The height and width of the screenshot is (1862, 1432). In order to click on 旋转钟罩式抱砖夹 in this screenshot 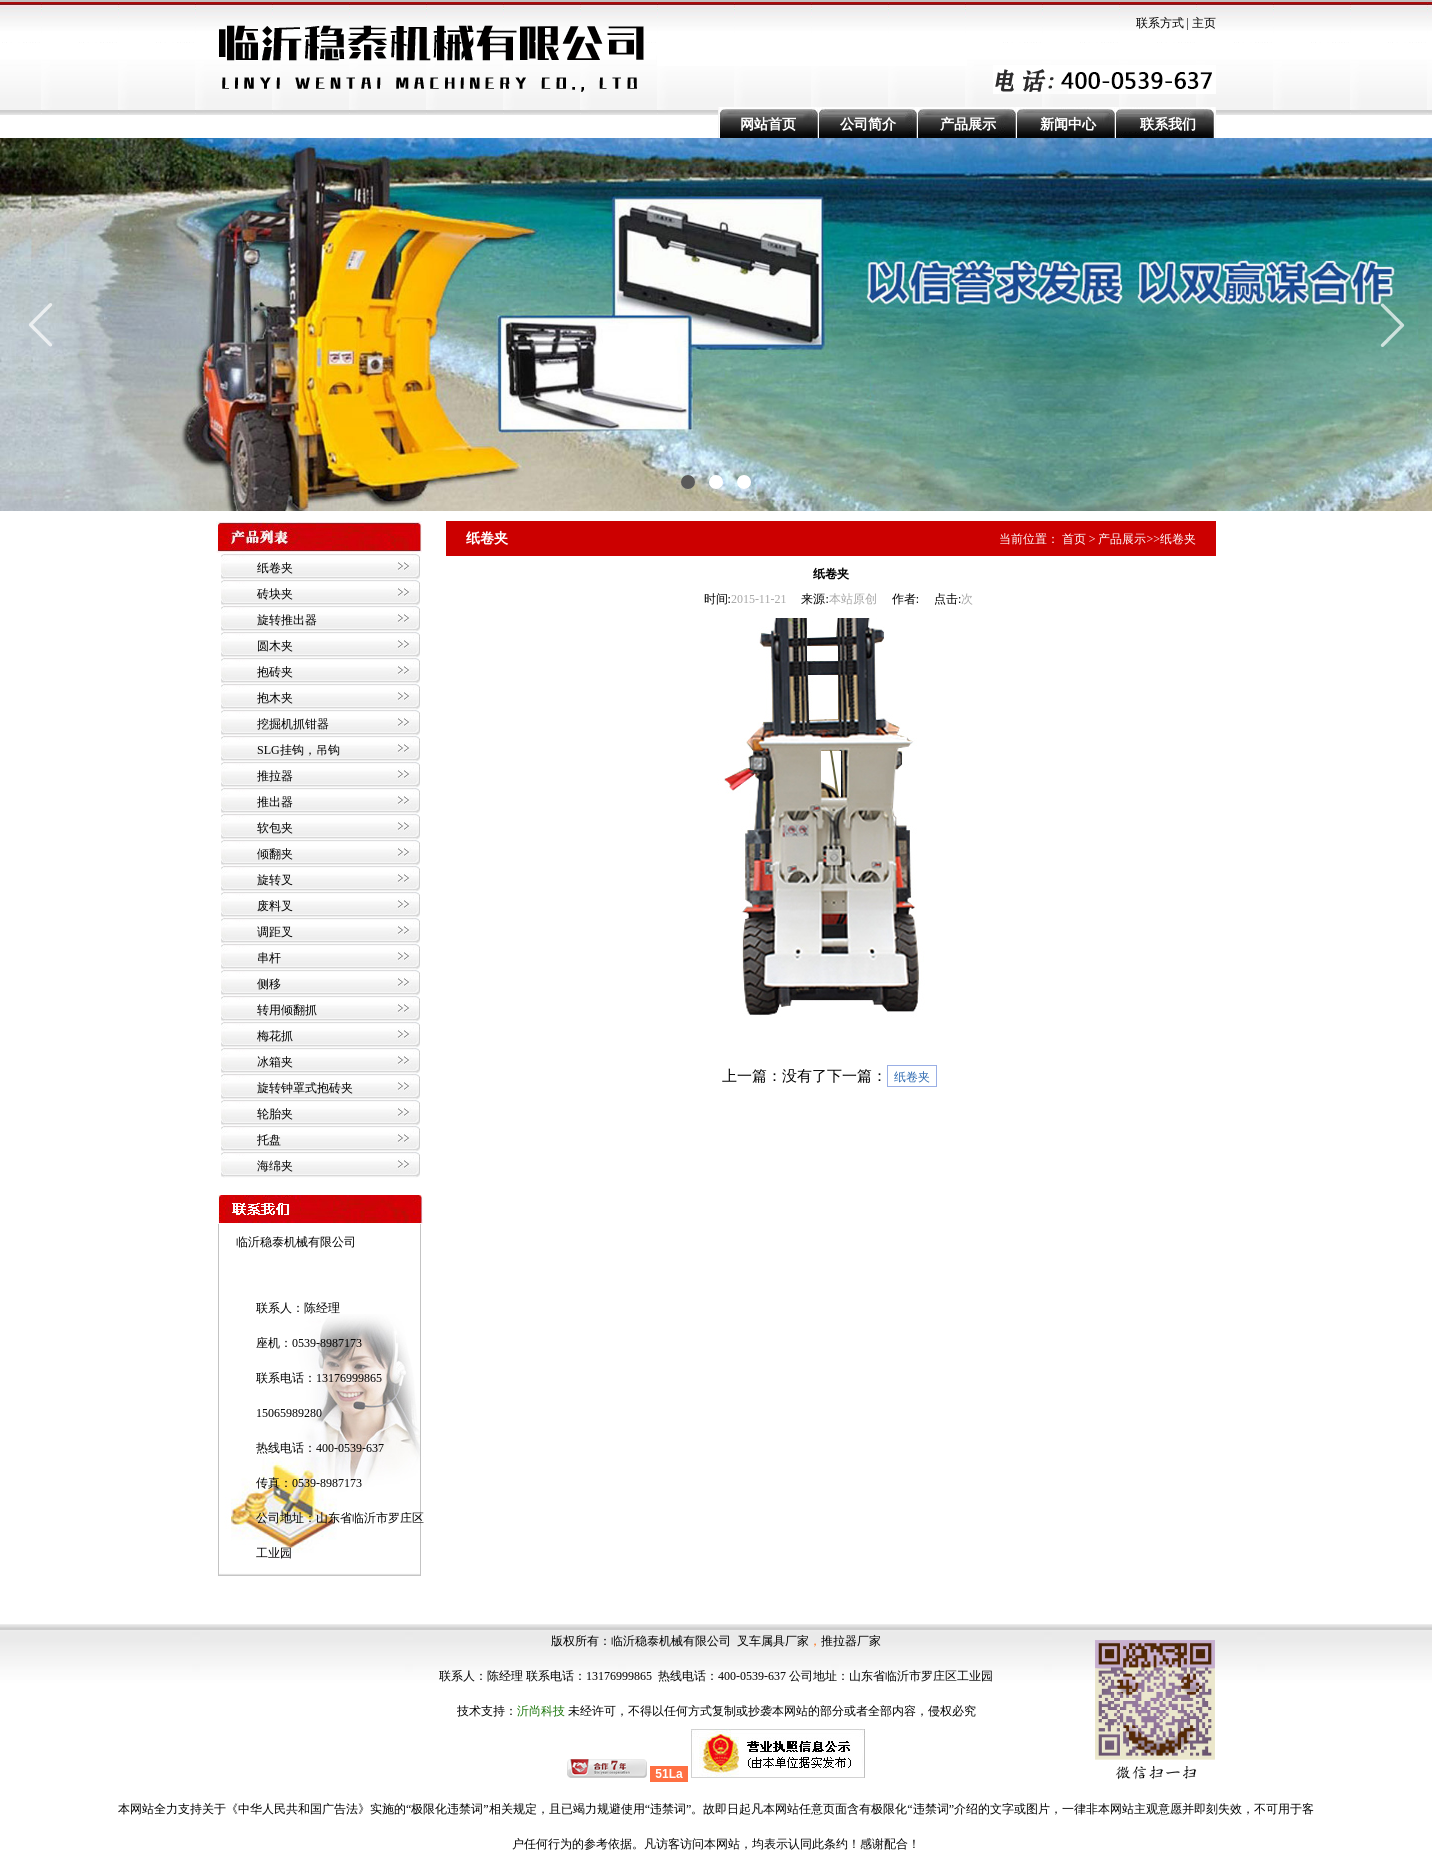, I will do `click(305, 1088)`.